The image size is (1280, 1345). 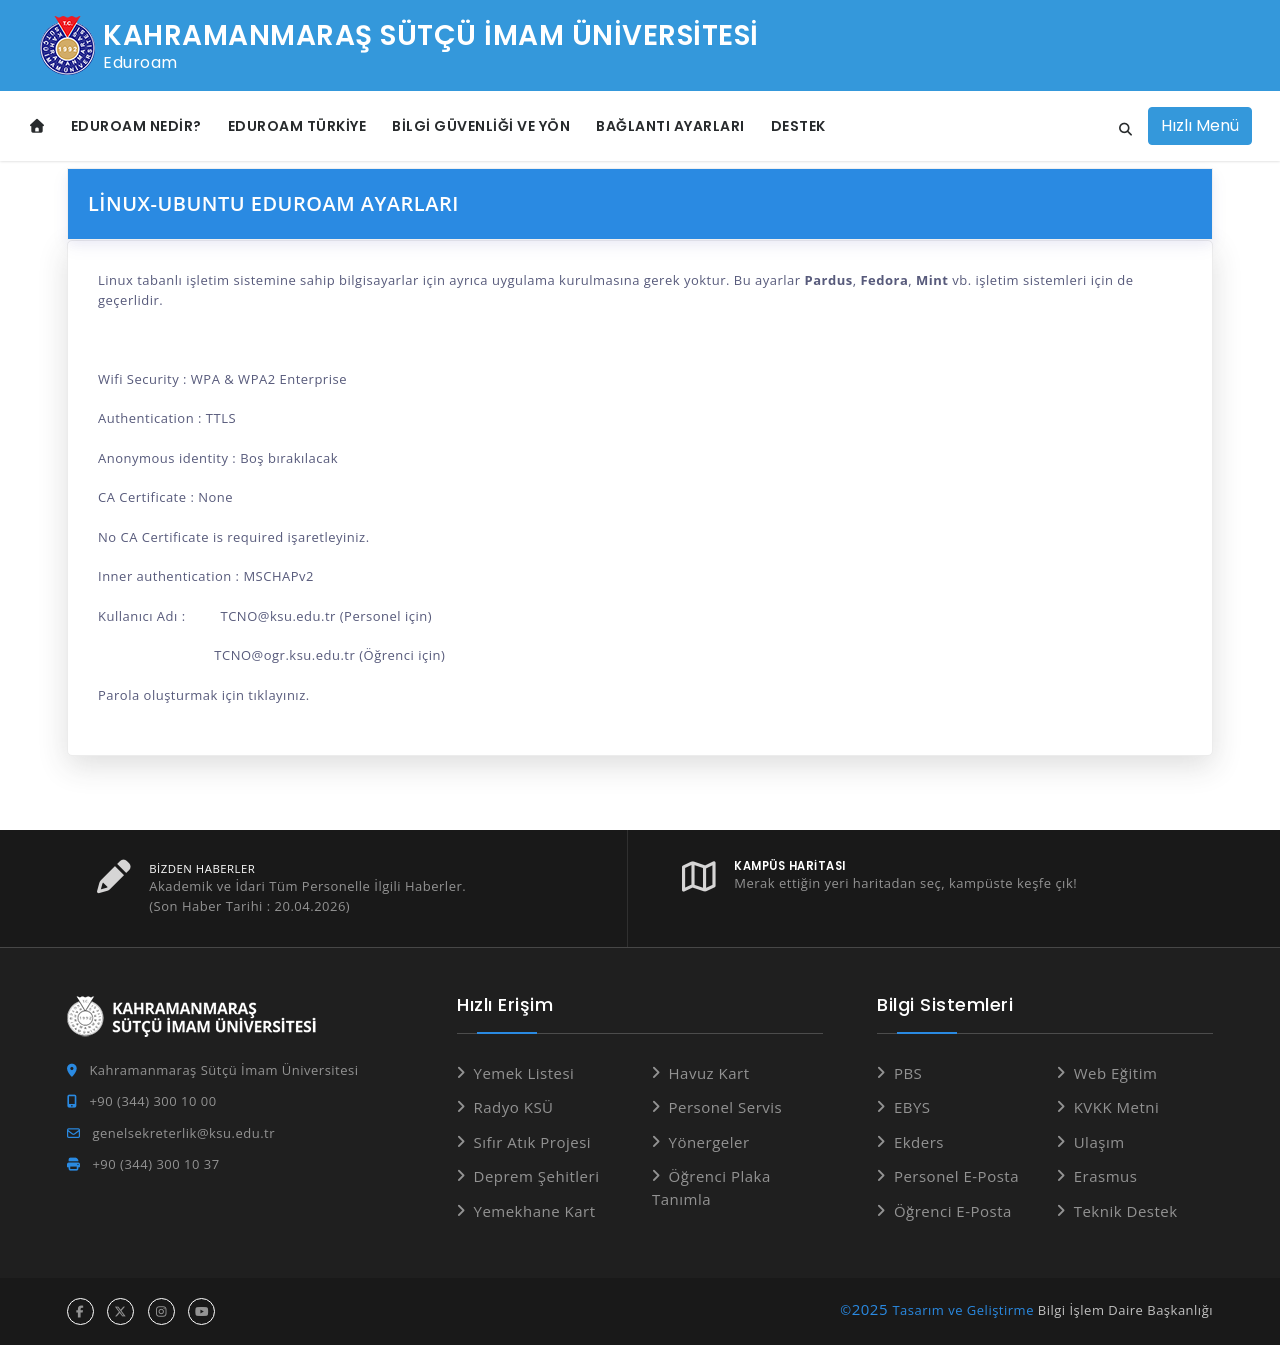 I want to click on Web Eğitim, so click(x=1116, y=1073).